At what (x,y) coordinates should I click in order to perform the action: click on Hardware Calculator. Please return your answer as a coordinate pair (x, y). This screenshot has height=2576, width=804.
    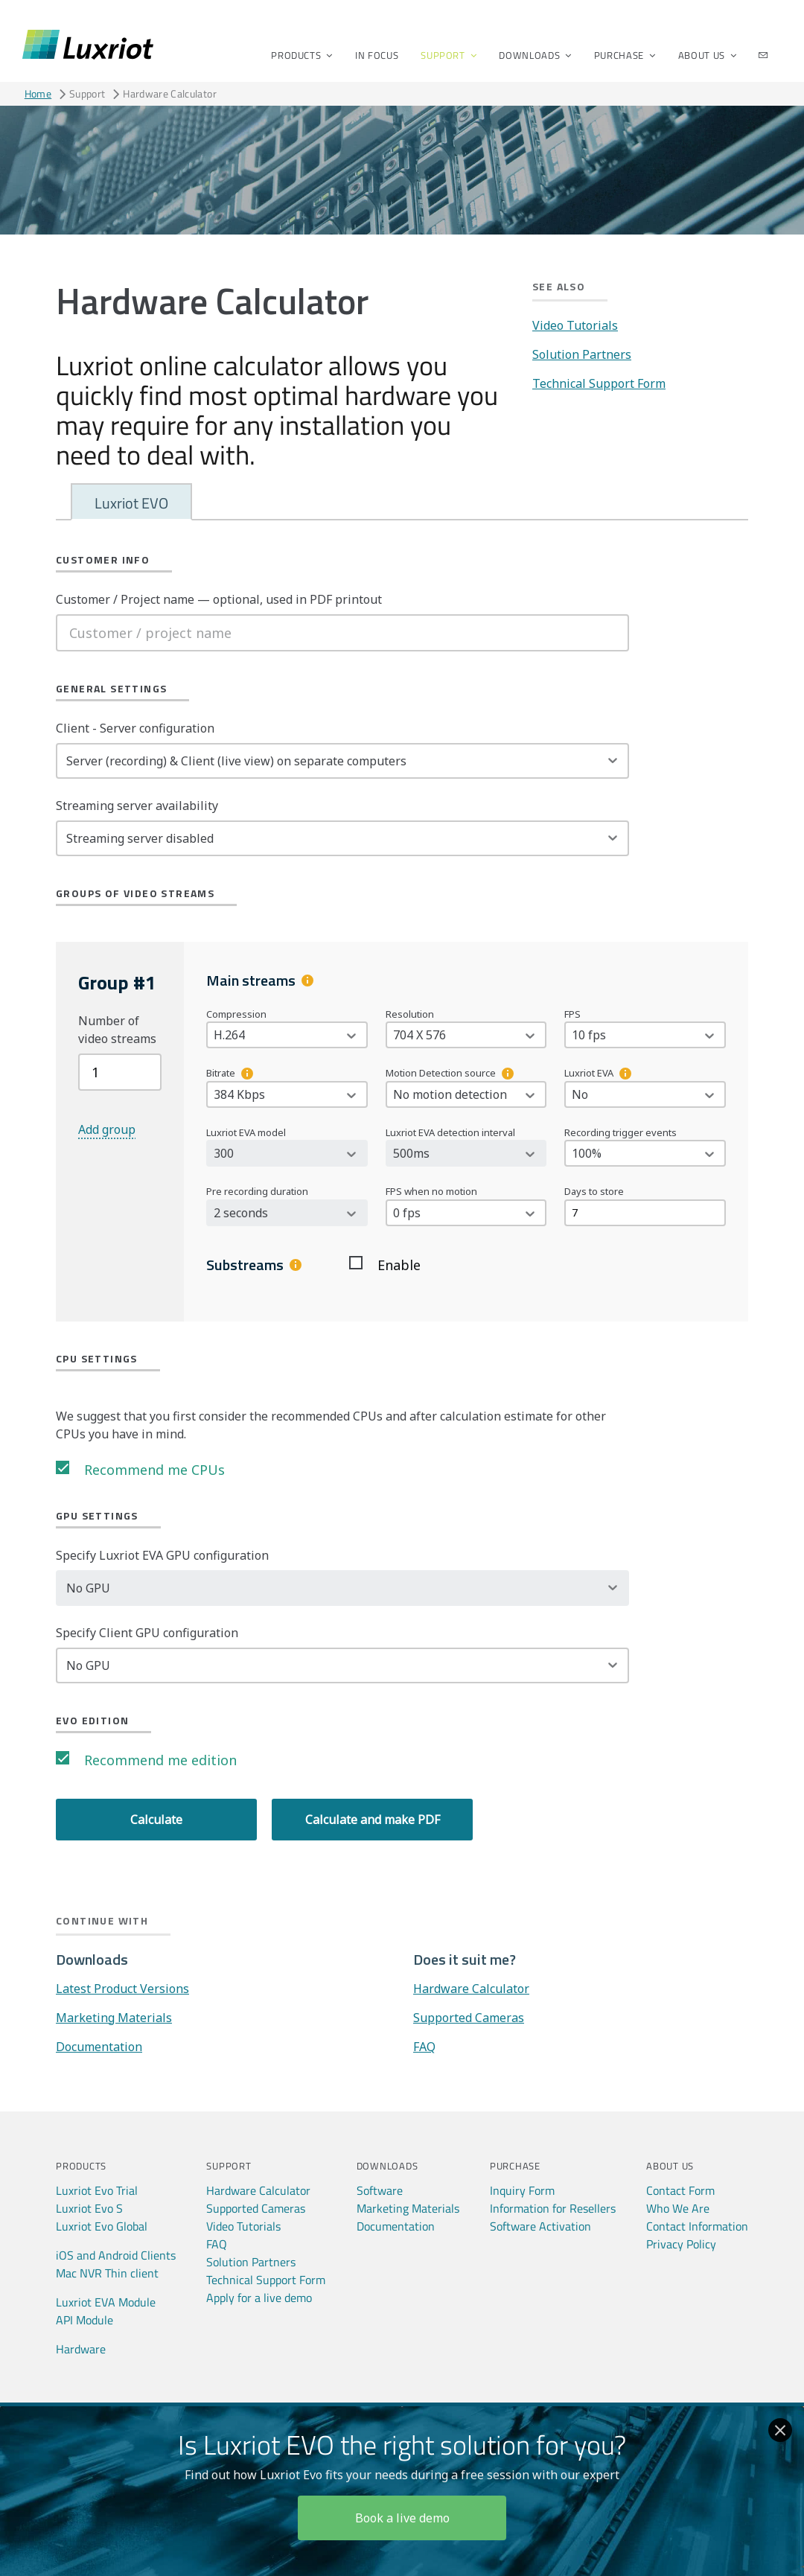
    Looking at the image, I should click on (471, 1988).